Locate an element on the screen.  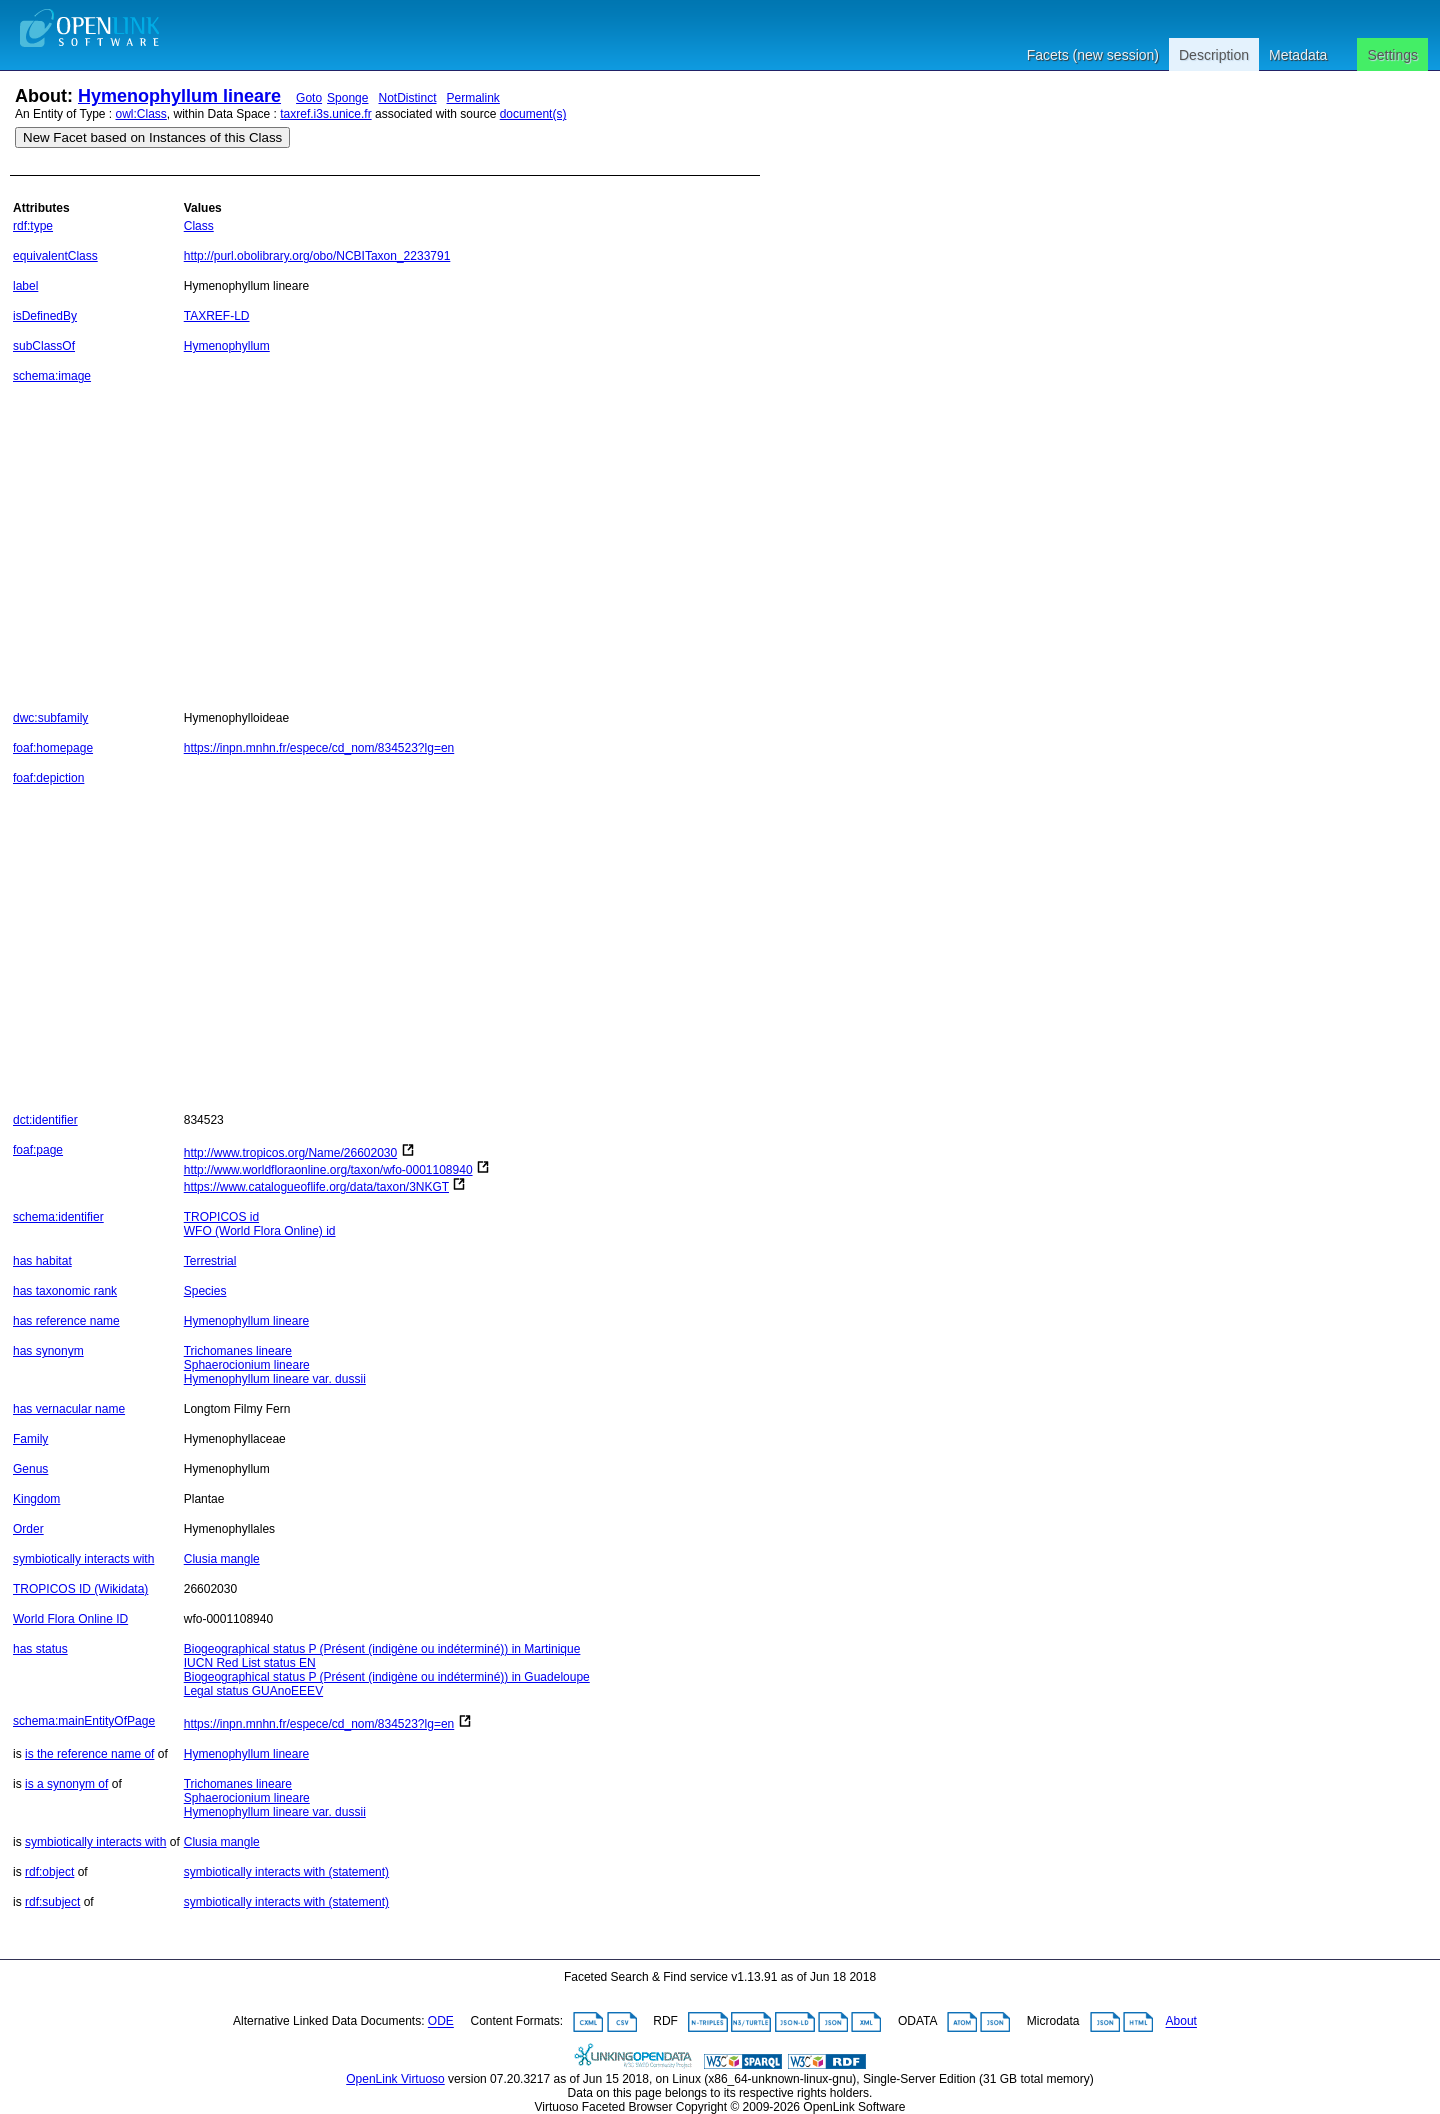
isDefinedBy is located at coordinates (45, 316).